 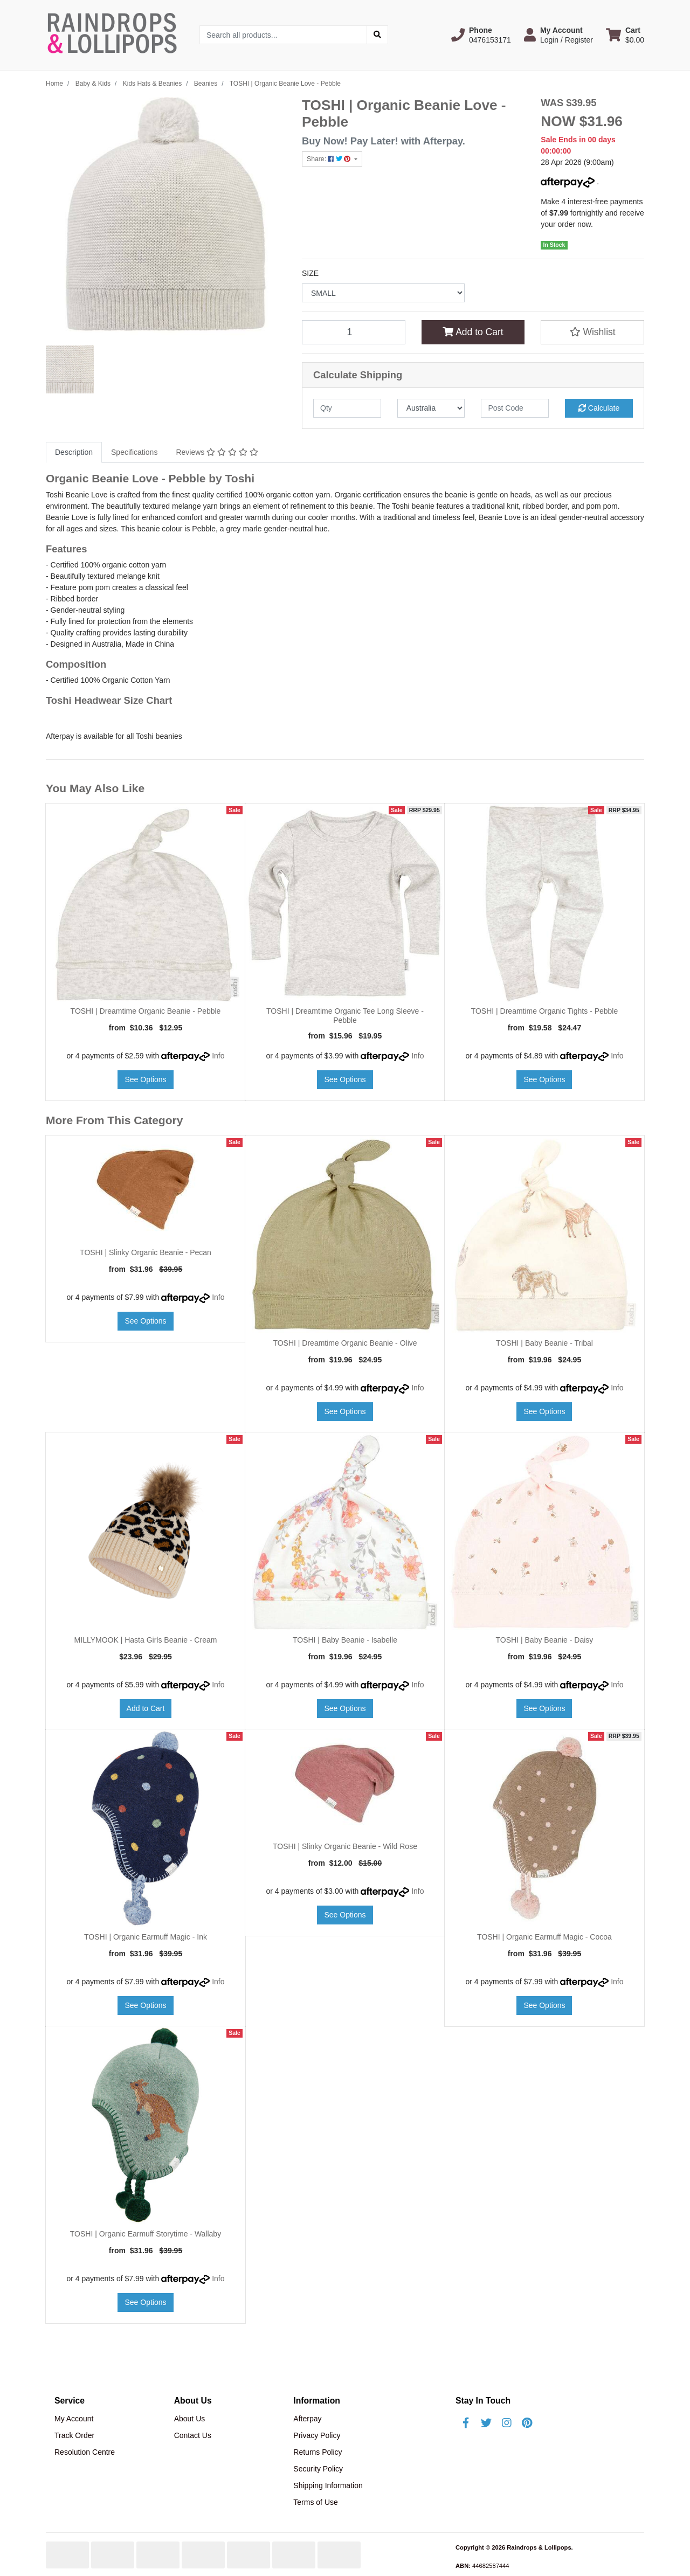 I want to click on Share: [Share product], so click(x=330, y=159).